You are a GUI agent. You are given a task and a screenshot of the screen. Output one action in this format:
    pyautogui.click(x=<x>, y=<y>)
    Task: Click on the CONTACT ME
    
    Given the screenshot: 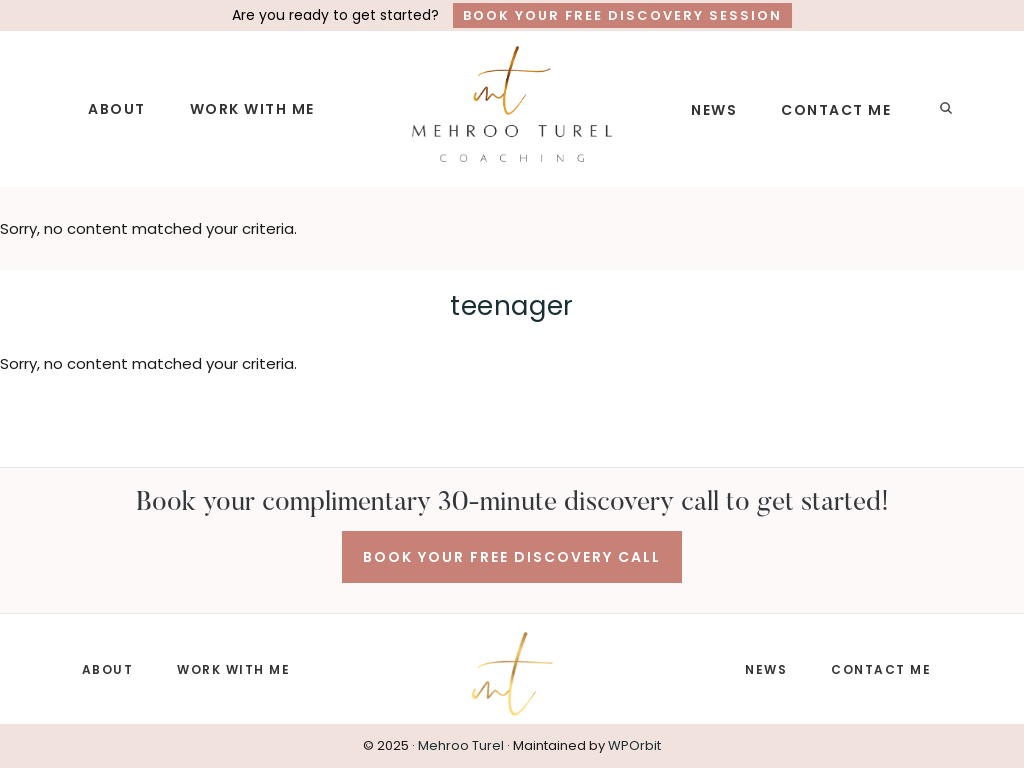 What is the action you would take?
    pyautogui.click(x=881, y=669)
    